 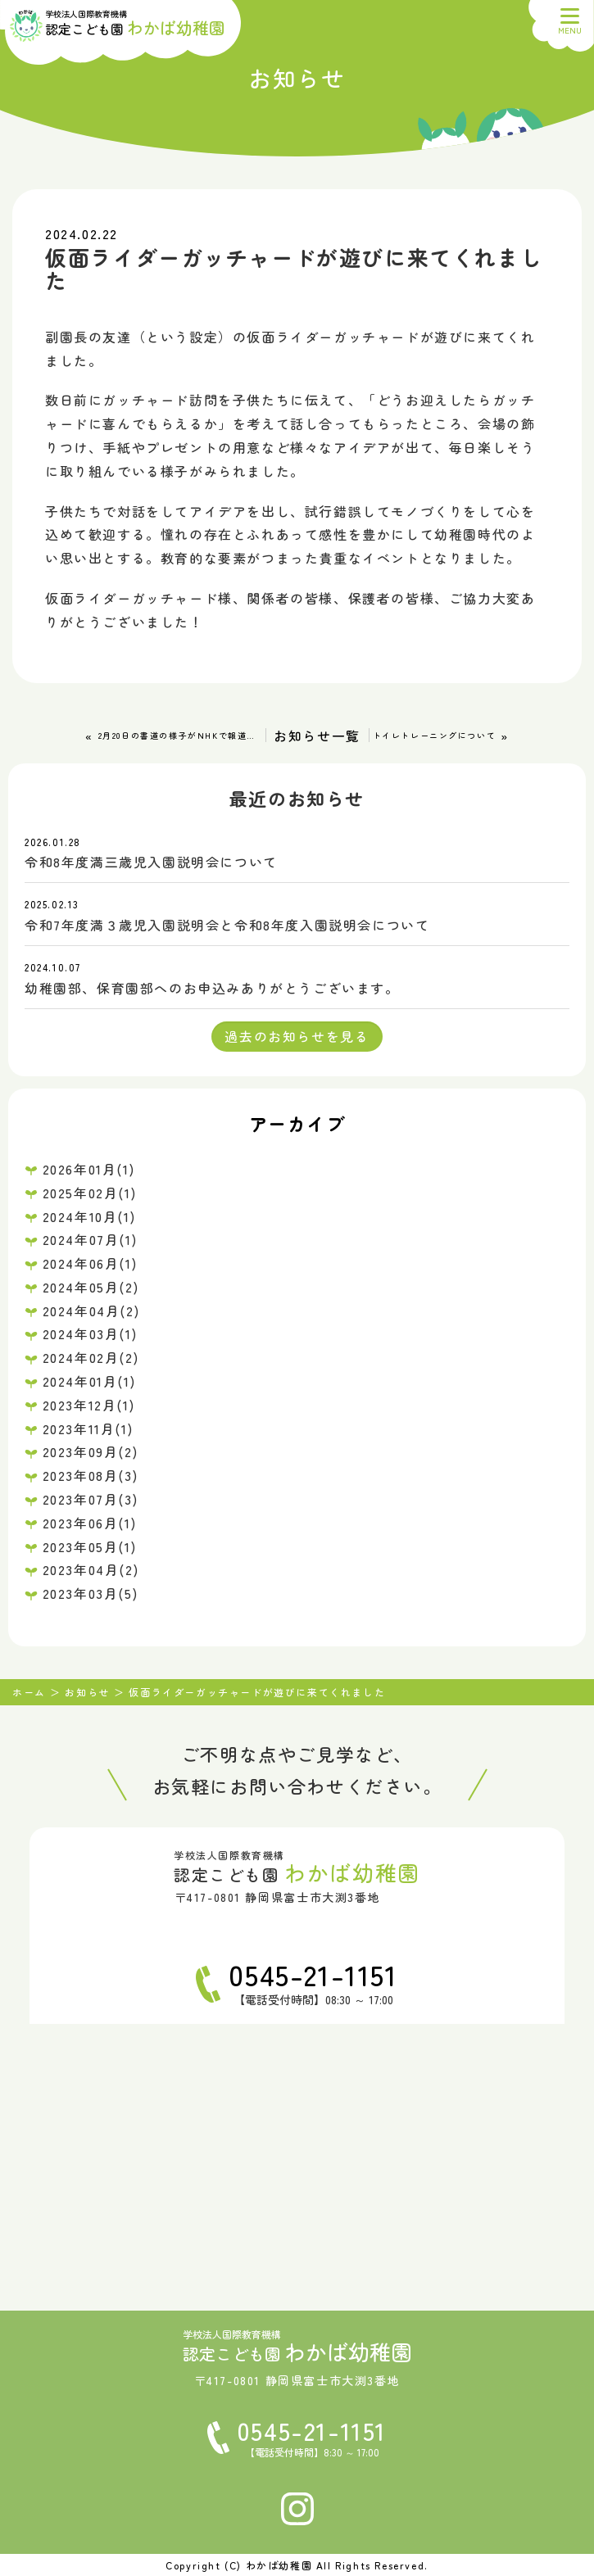 I want to click on 2024年04月(2), so click(x=91, y=1310).